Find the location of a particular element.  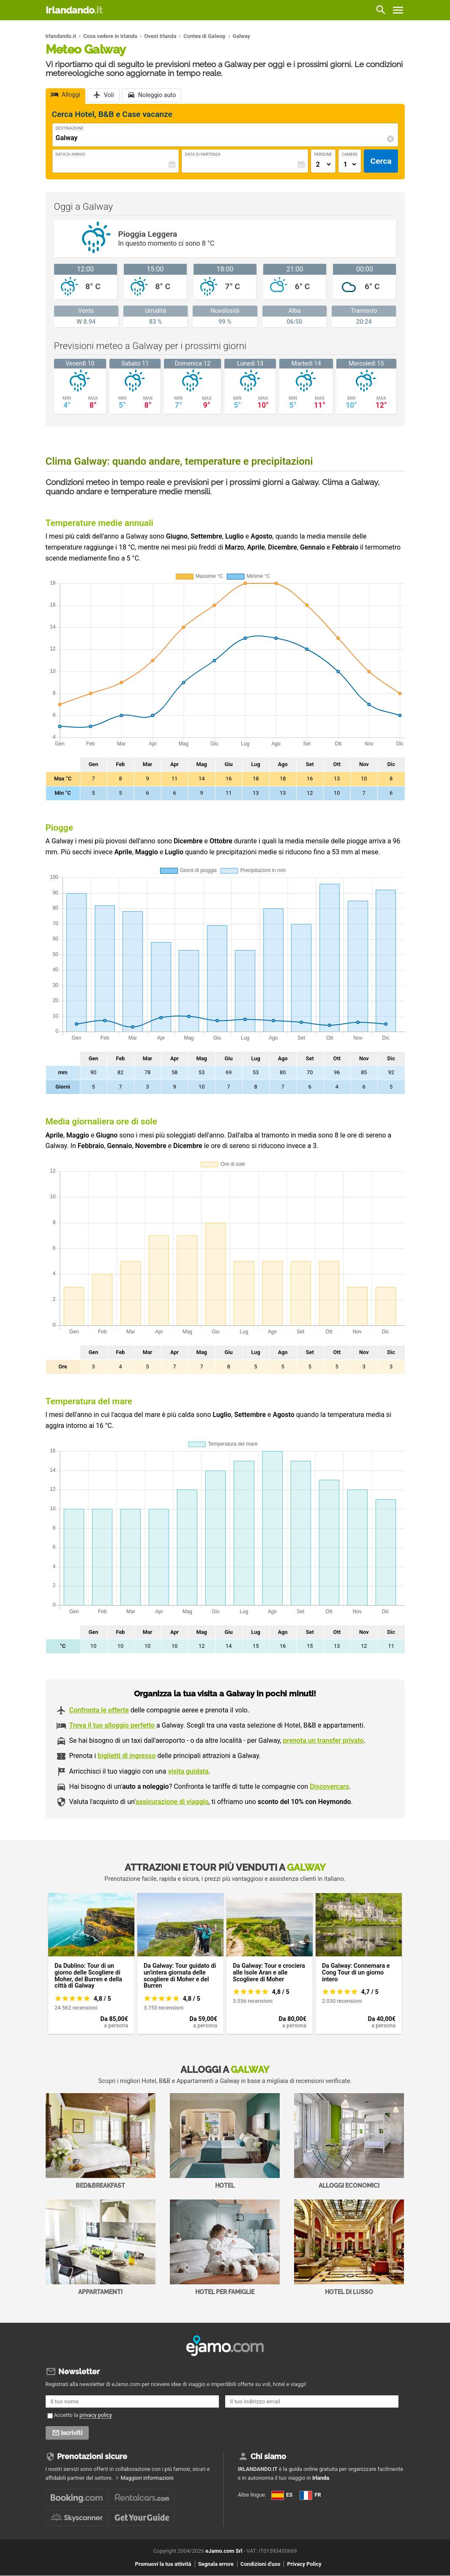

Camere is located at coordinates (350, 154).